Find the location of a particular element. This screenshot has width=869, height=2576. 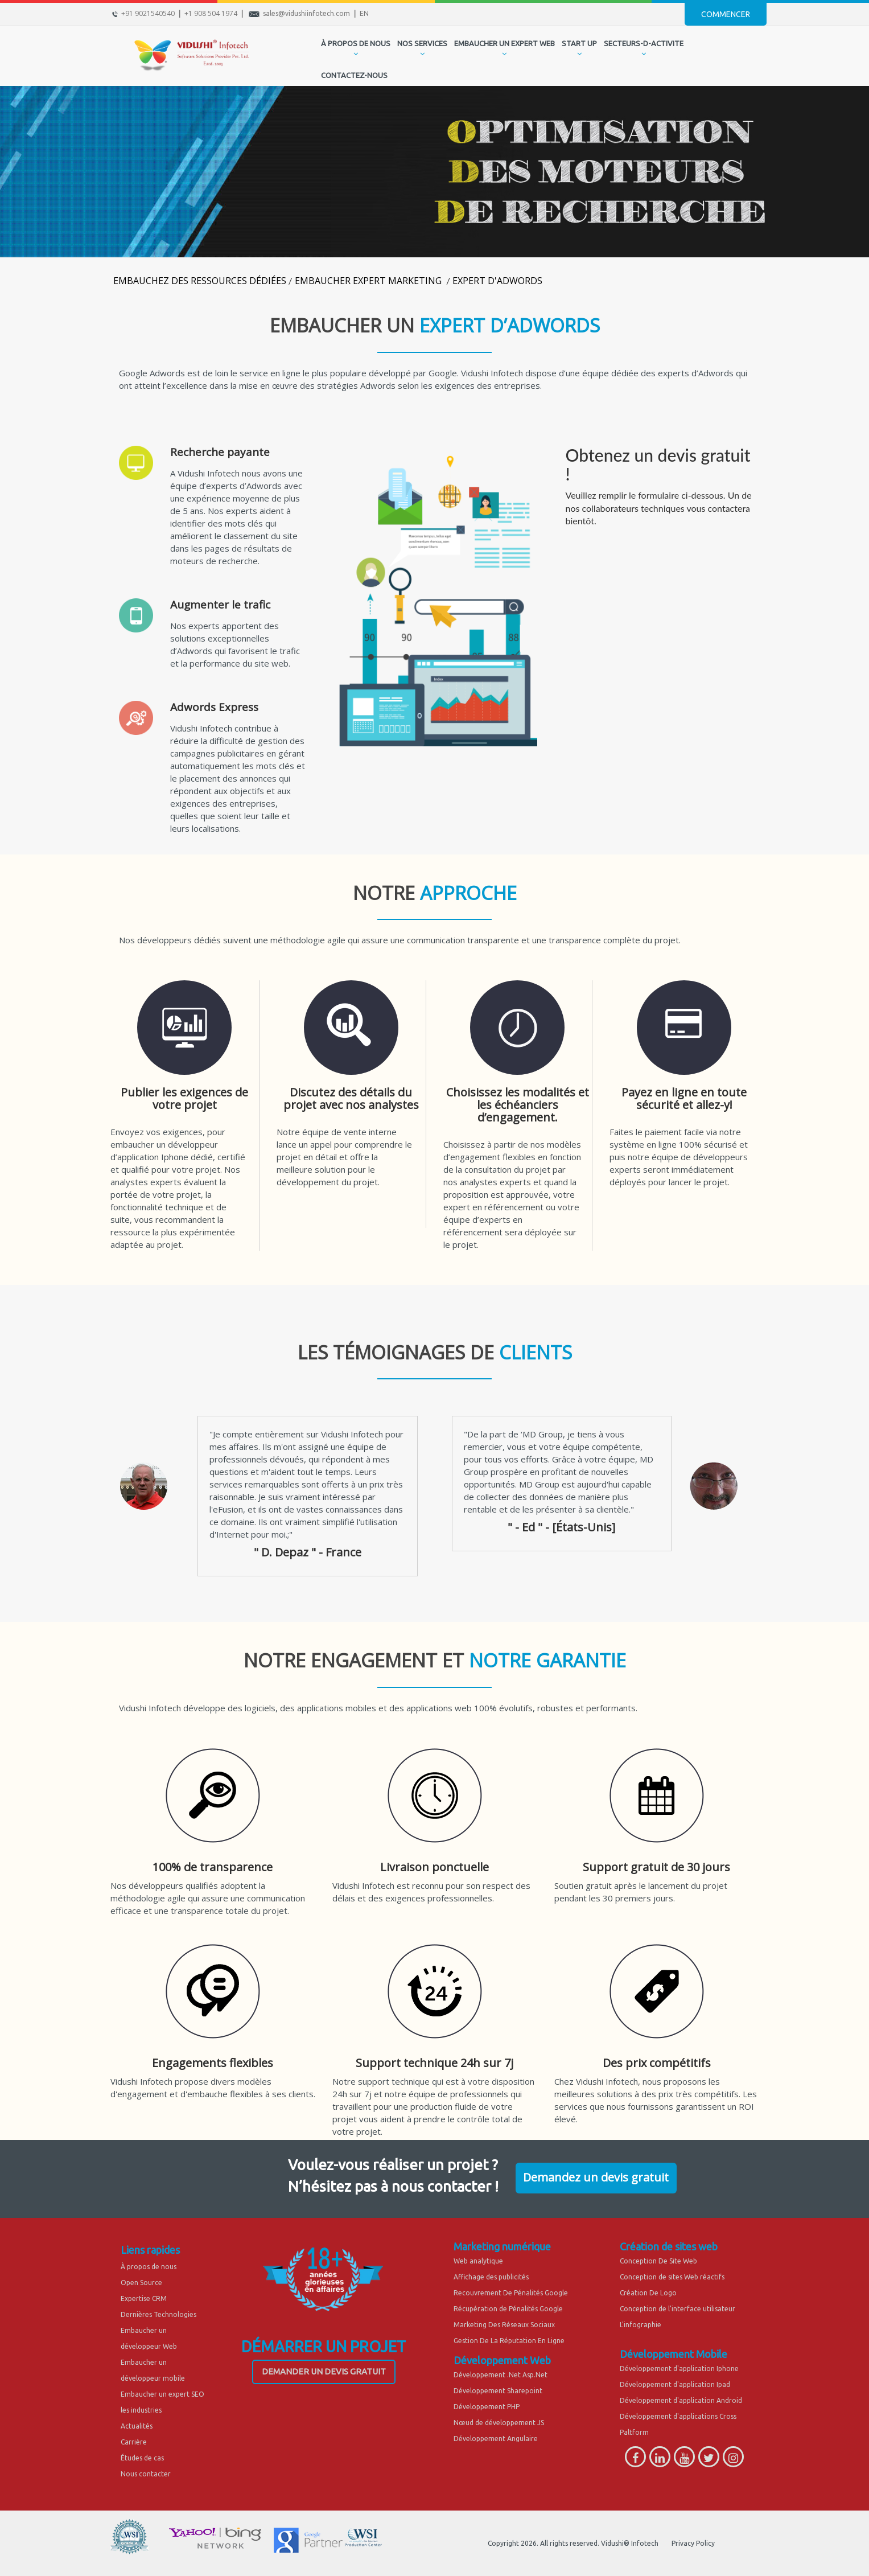

L'infographie is located at coordinates (640, 2324).